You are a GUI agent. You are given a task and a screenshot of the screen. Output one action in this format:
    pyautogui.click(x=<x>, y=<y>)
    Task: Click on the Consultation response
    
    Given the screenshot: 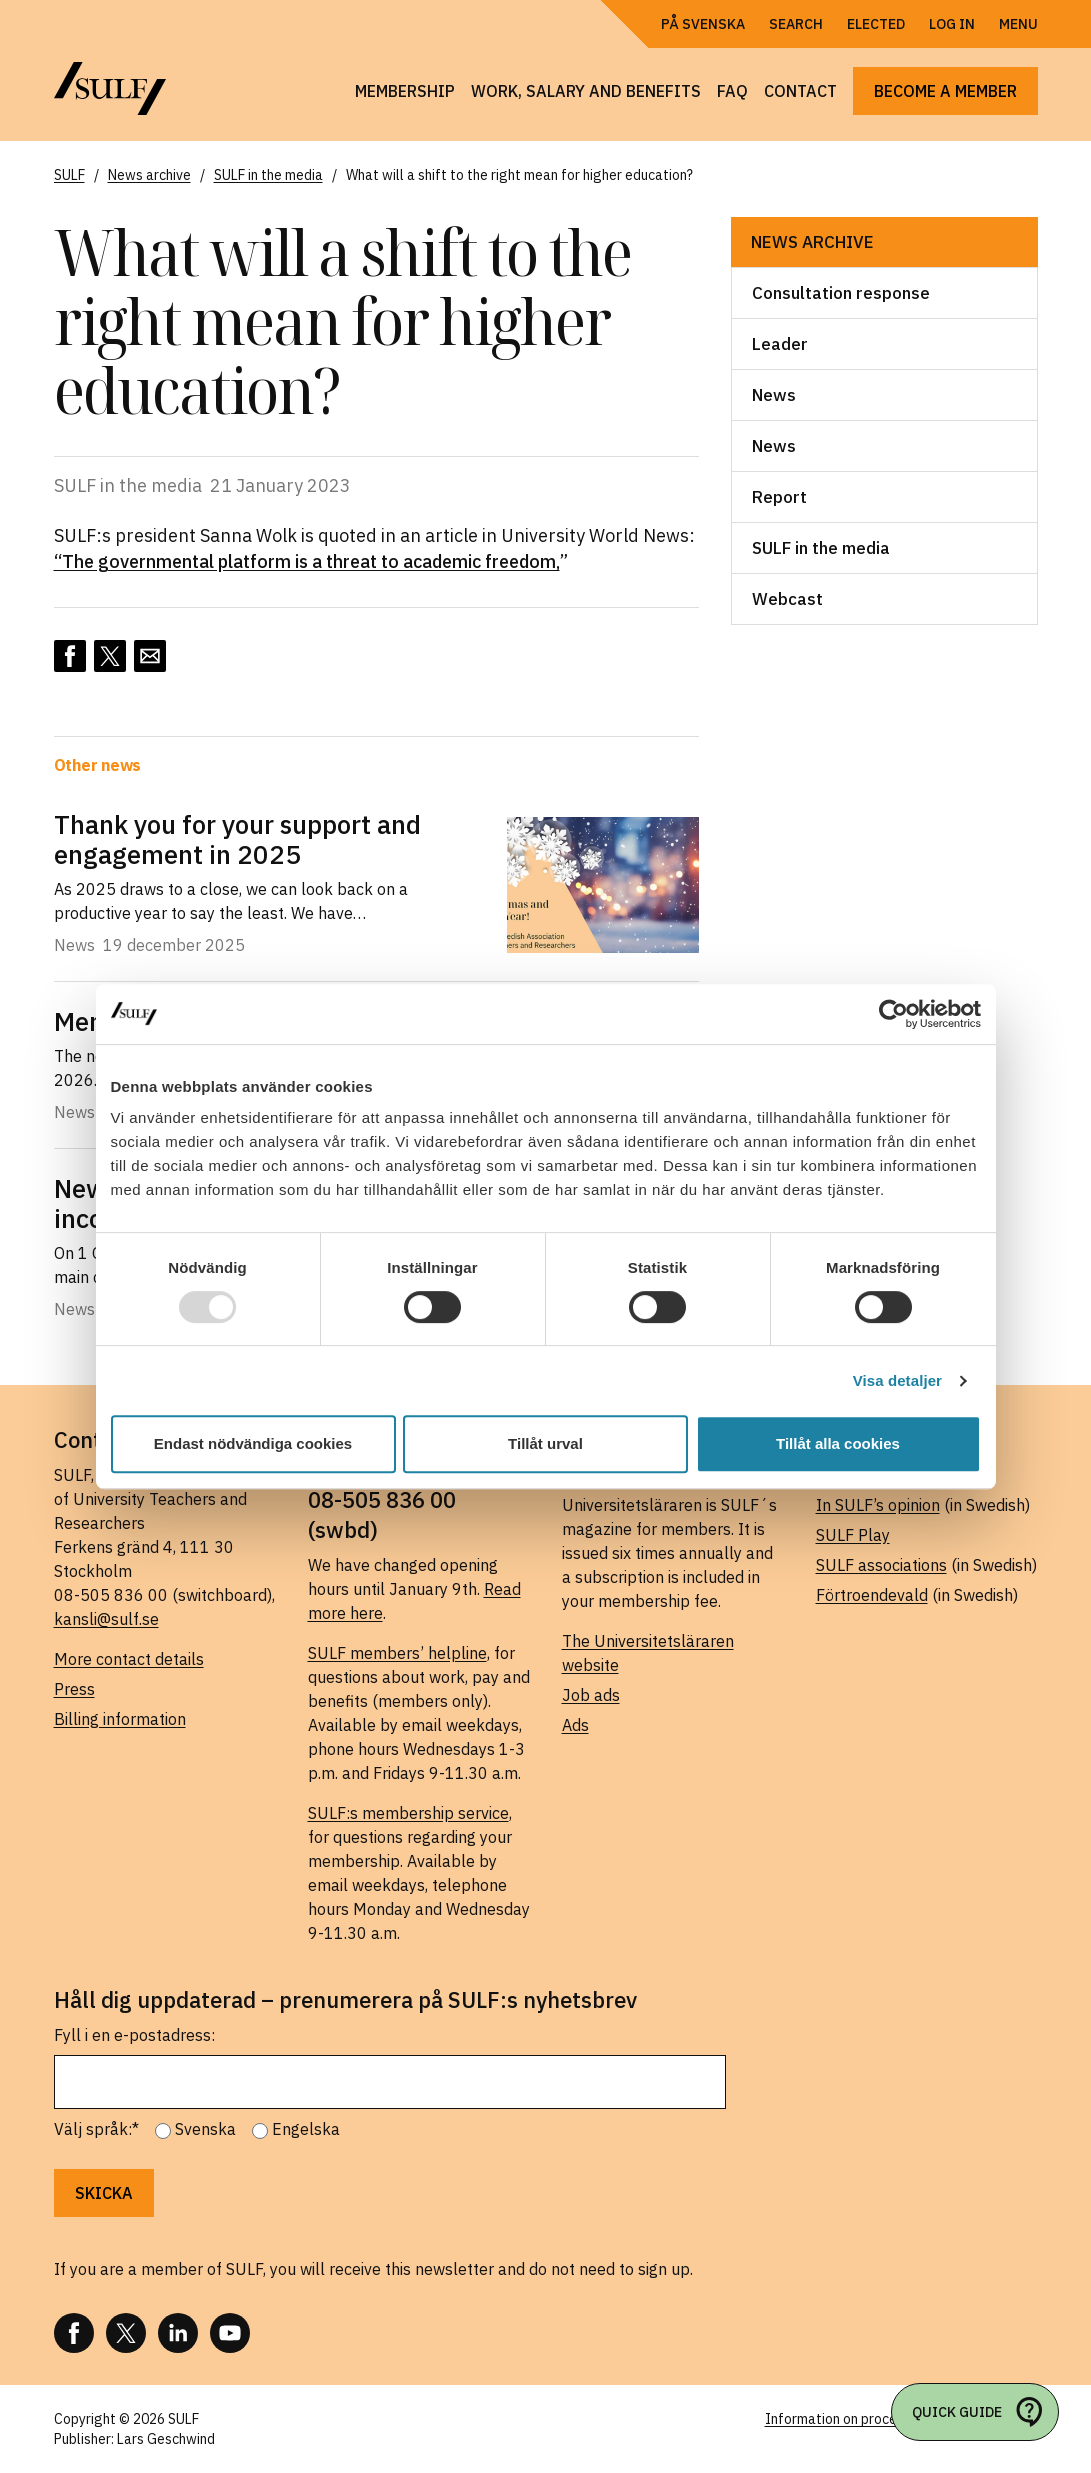 What is the action you would take?
    pyautogui.click(x=841, y=293)
    